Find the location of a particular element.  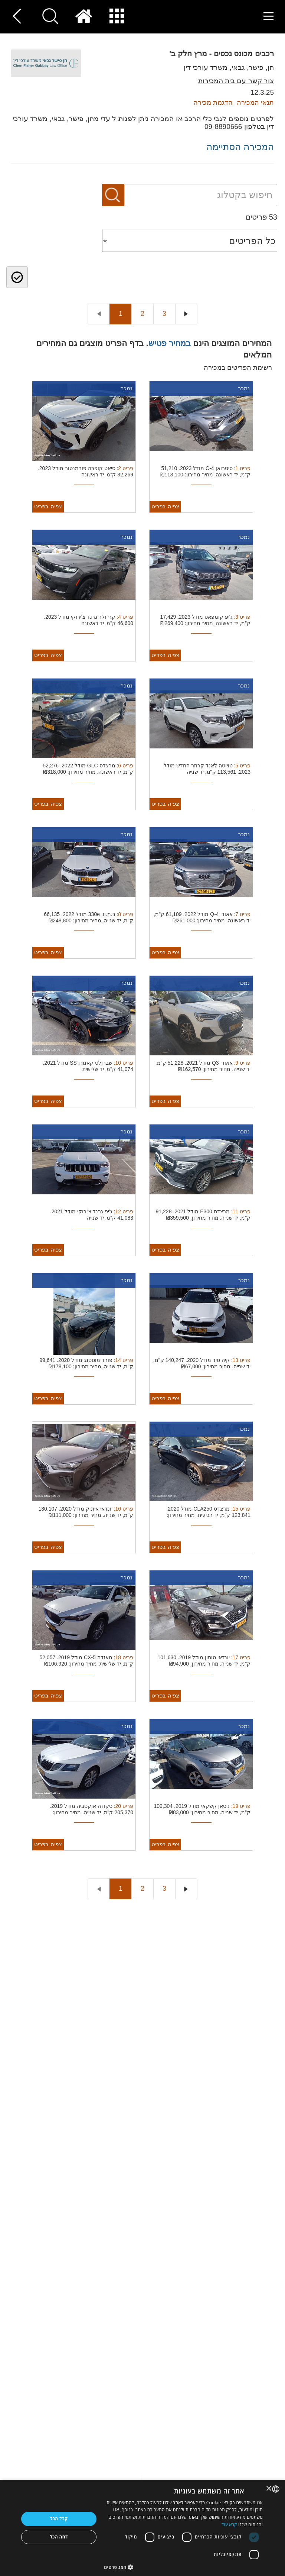

[dialog] is located at coordinates (142, 2528).